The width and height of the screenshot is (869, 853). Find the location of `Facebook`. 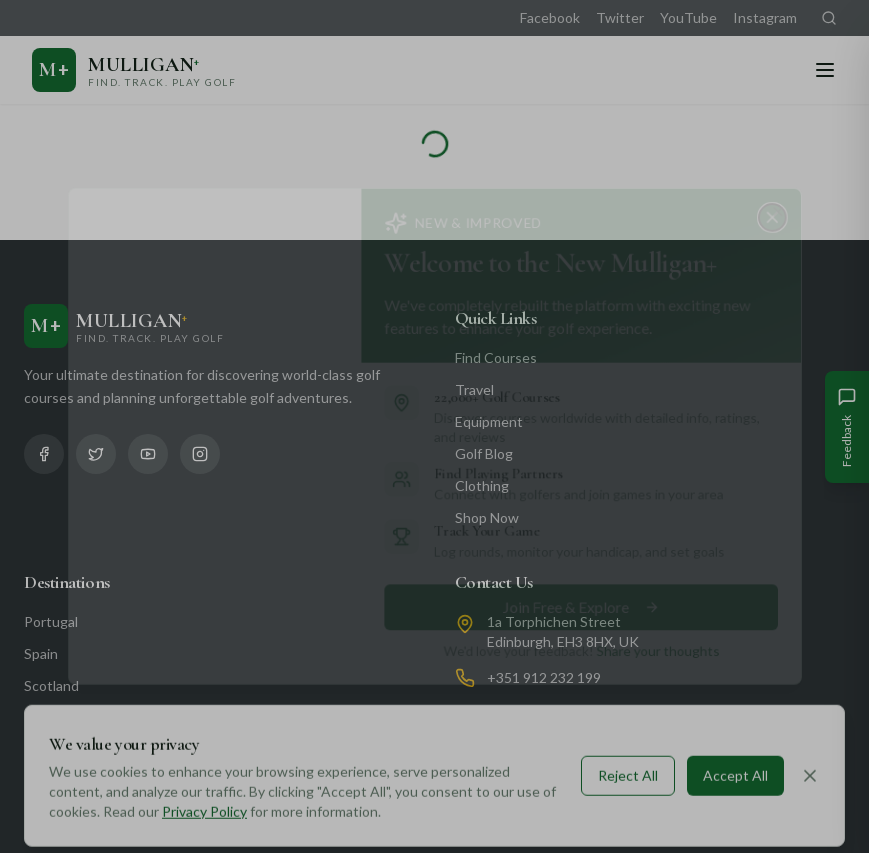

Facebook is located at coordinates (550, 17).